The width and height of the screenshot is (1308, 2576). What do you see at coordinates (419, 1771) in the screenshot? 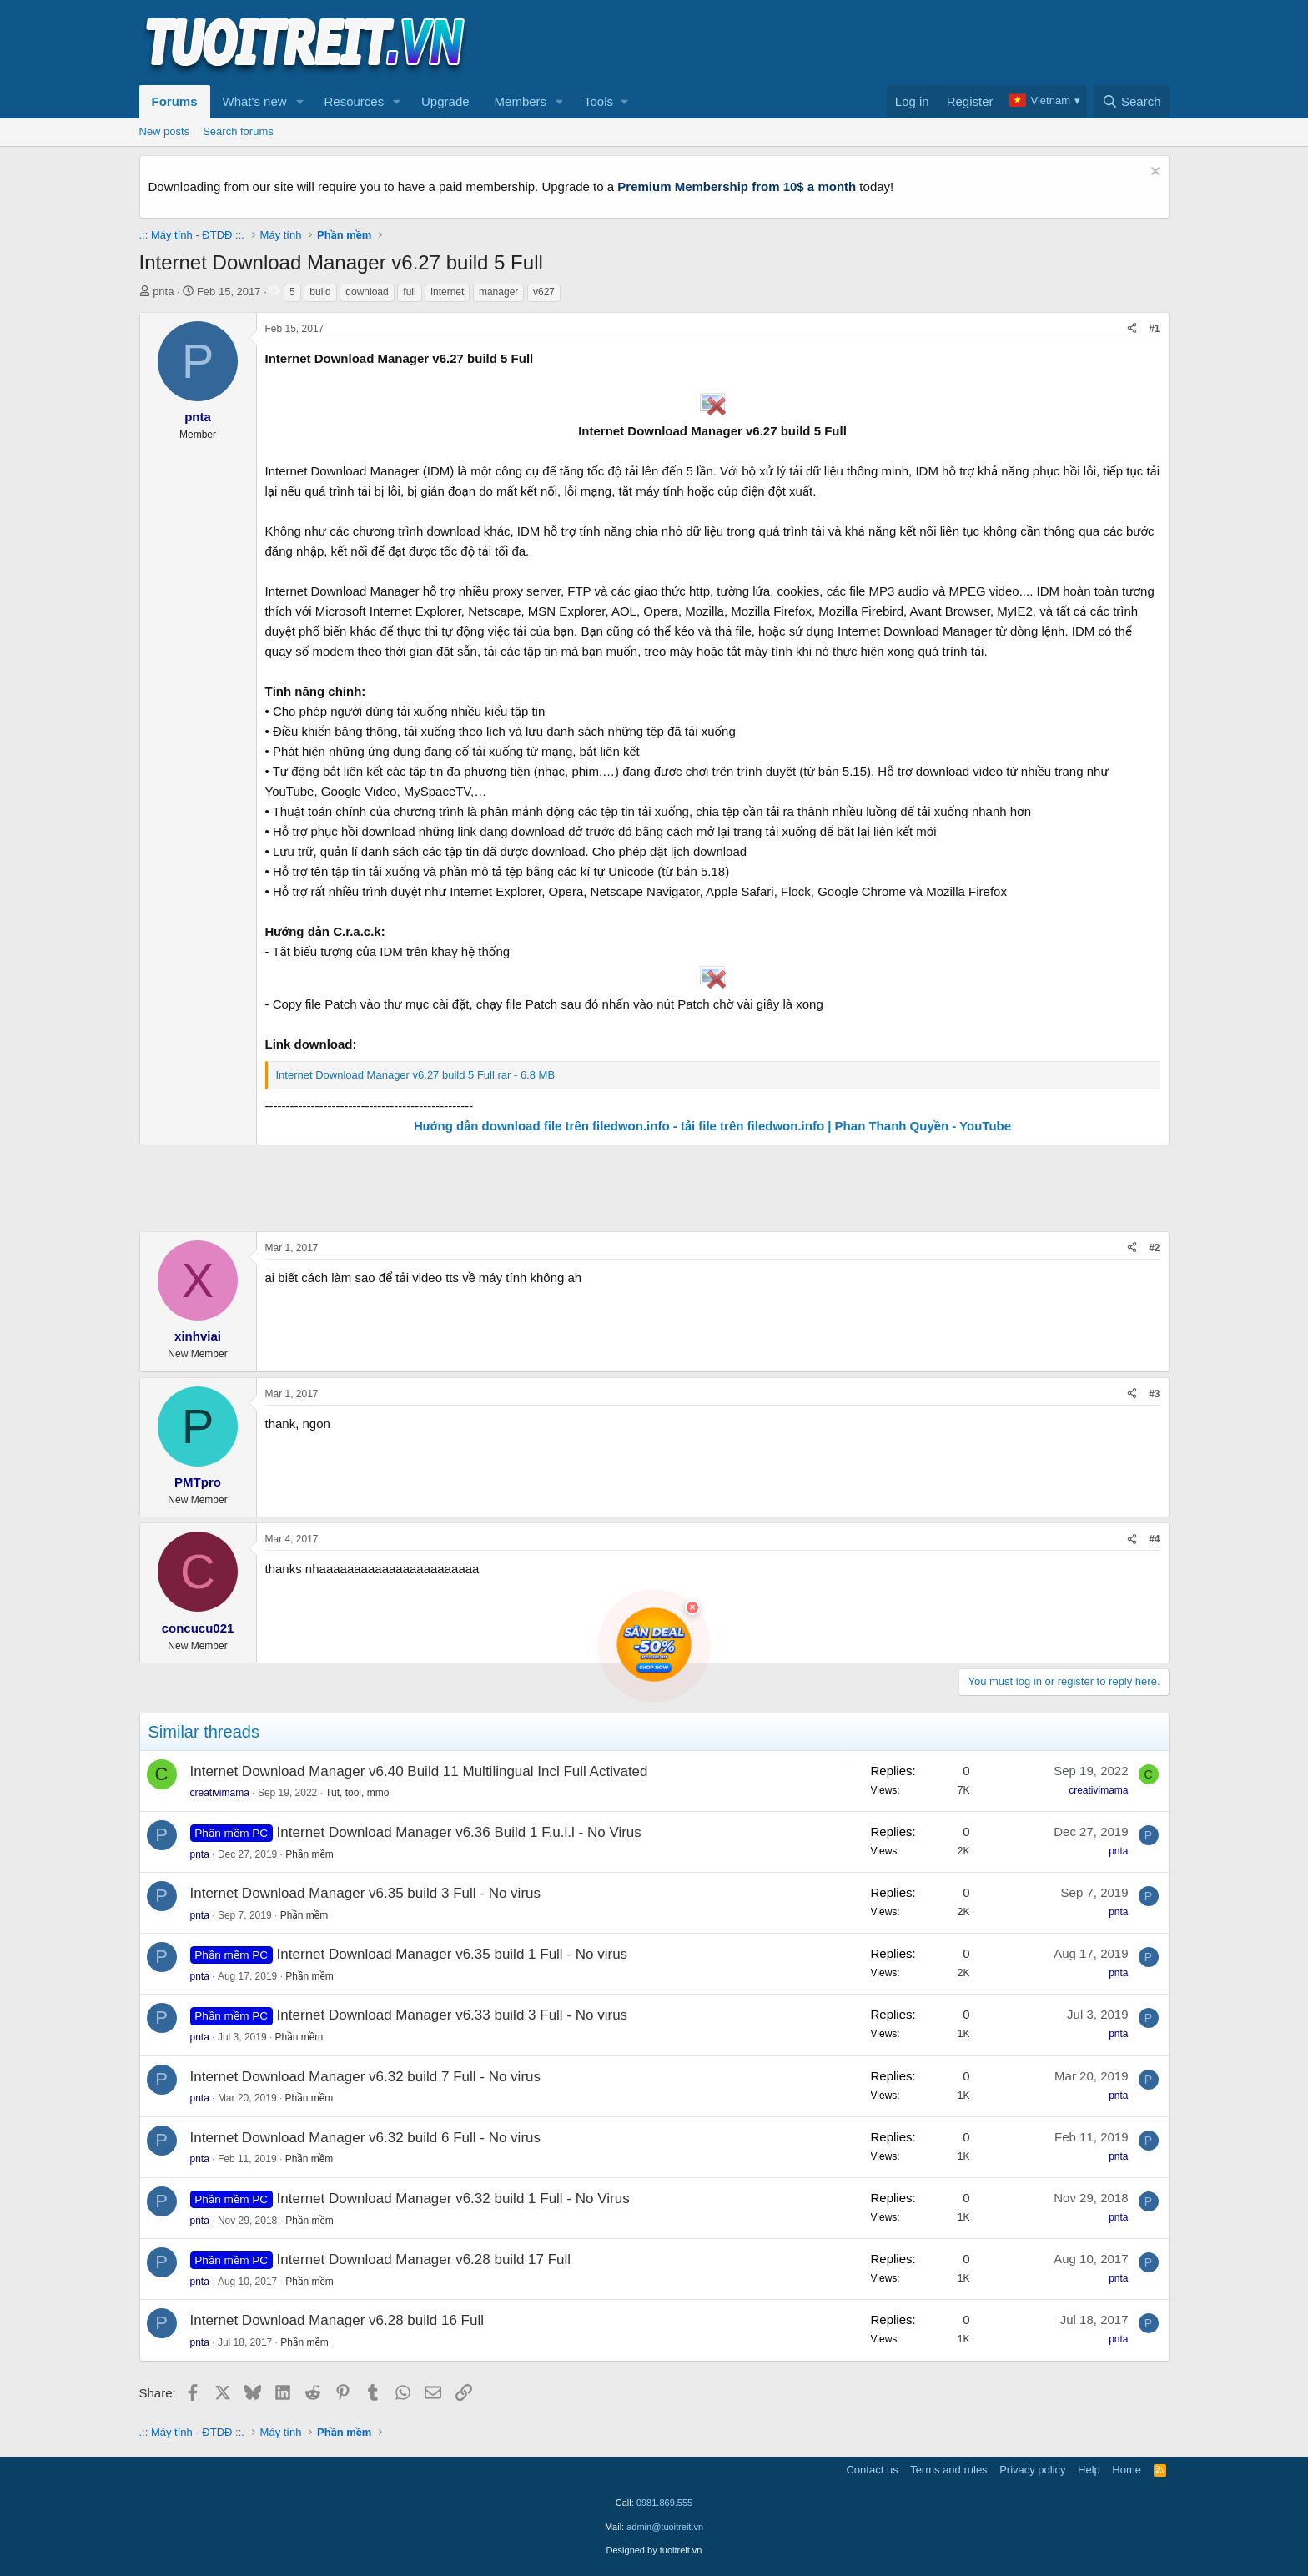
I see `Internet Download Manager v6.40 Build 11 Multilingual Incl Full Activated` at bounding box center [419, 1771].